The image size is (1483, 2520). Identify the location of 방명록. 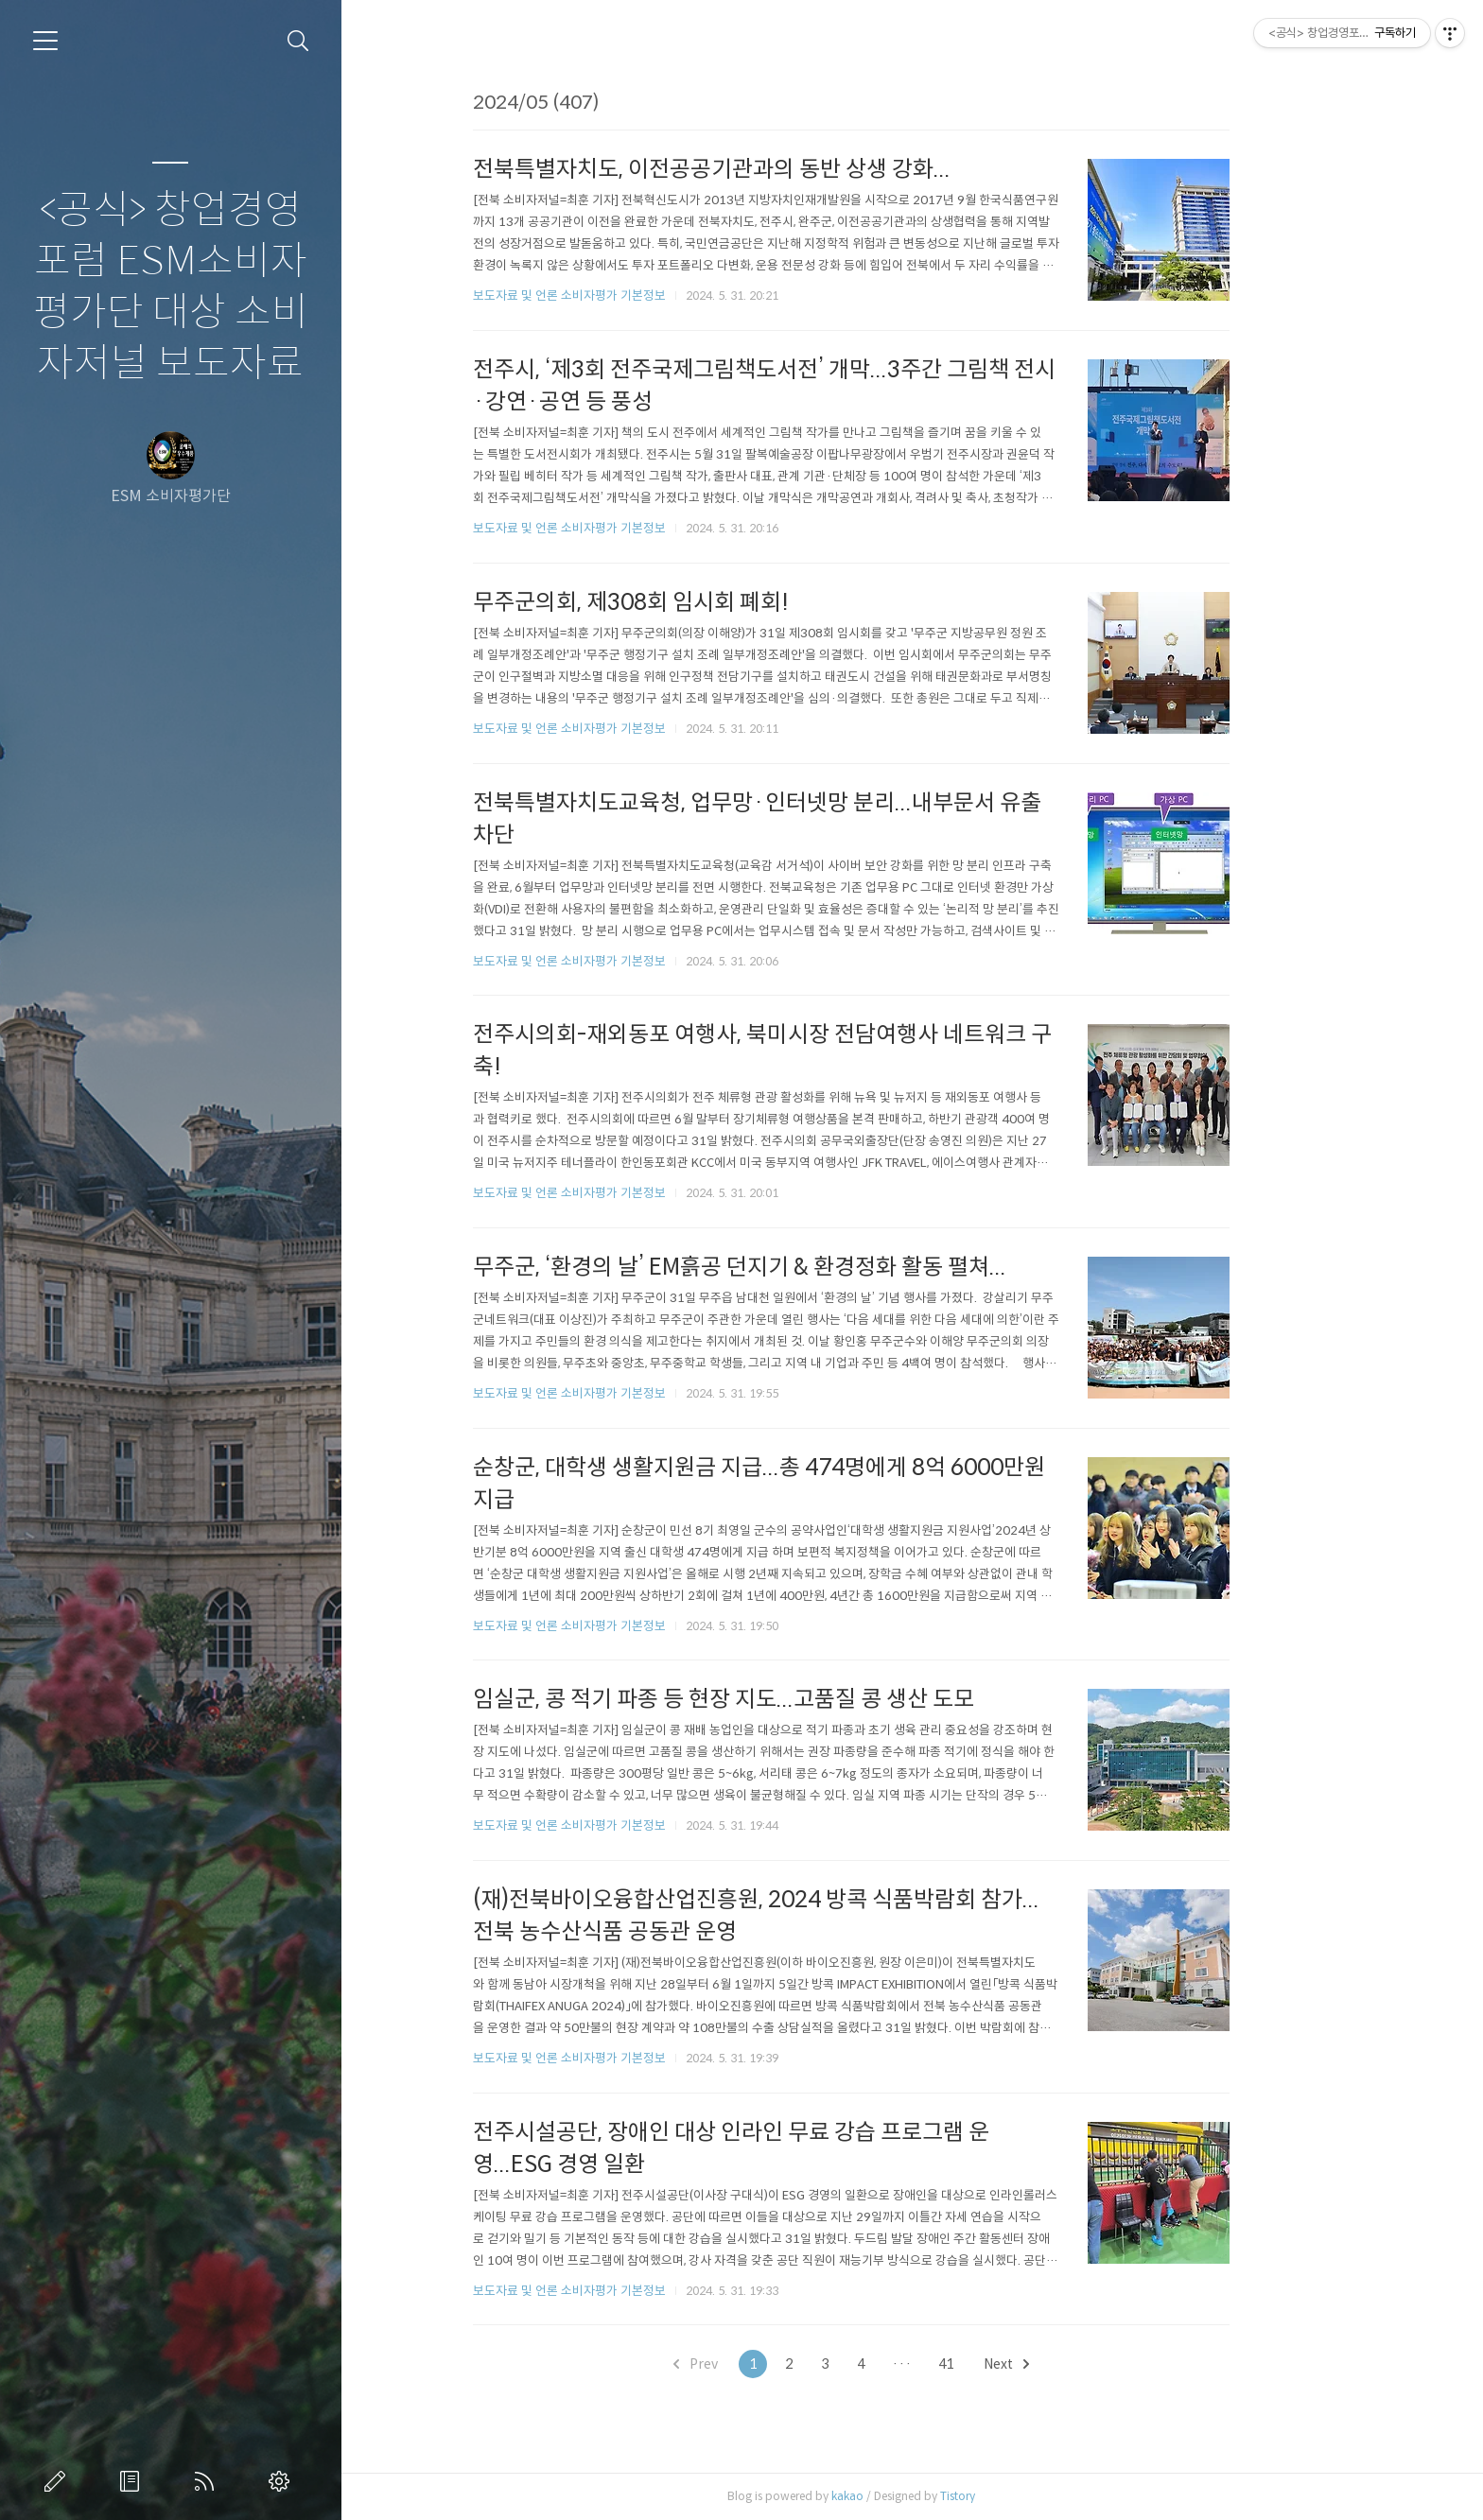
(133, 2481).